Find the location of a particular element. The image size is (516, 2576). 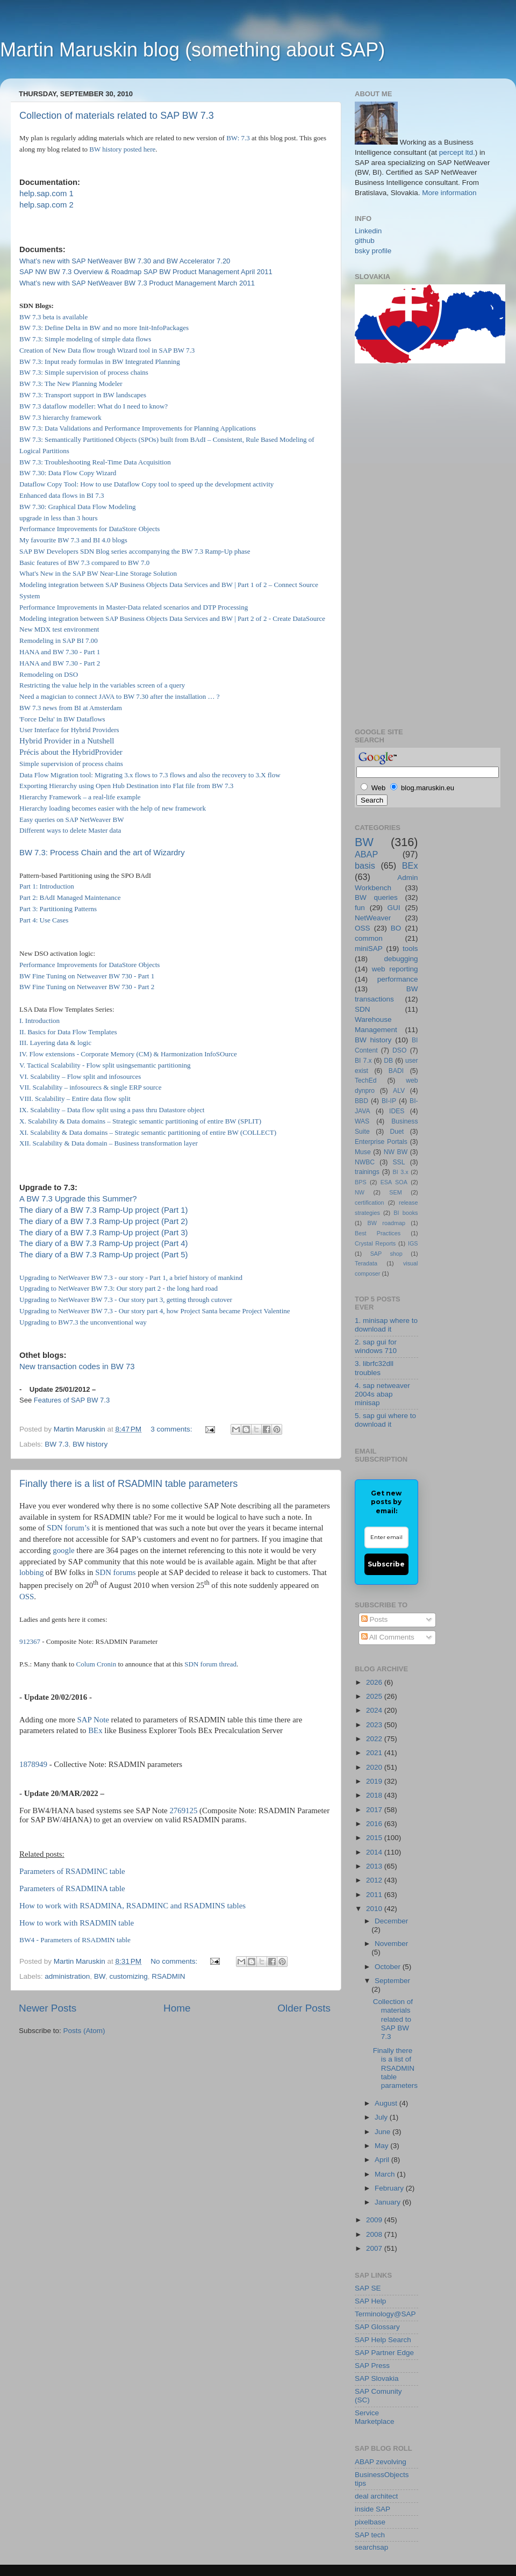

May is located at coordinates (382, 2146).